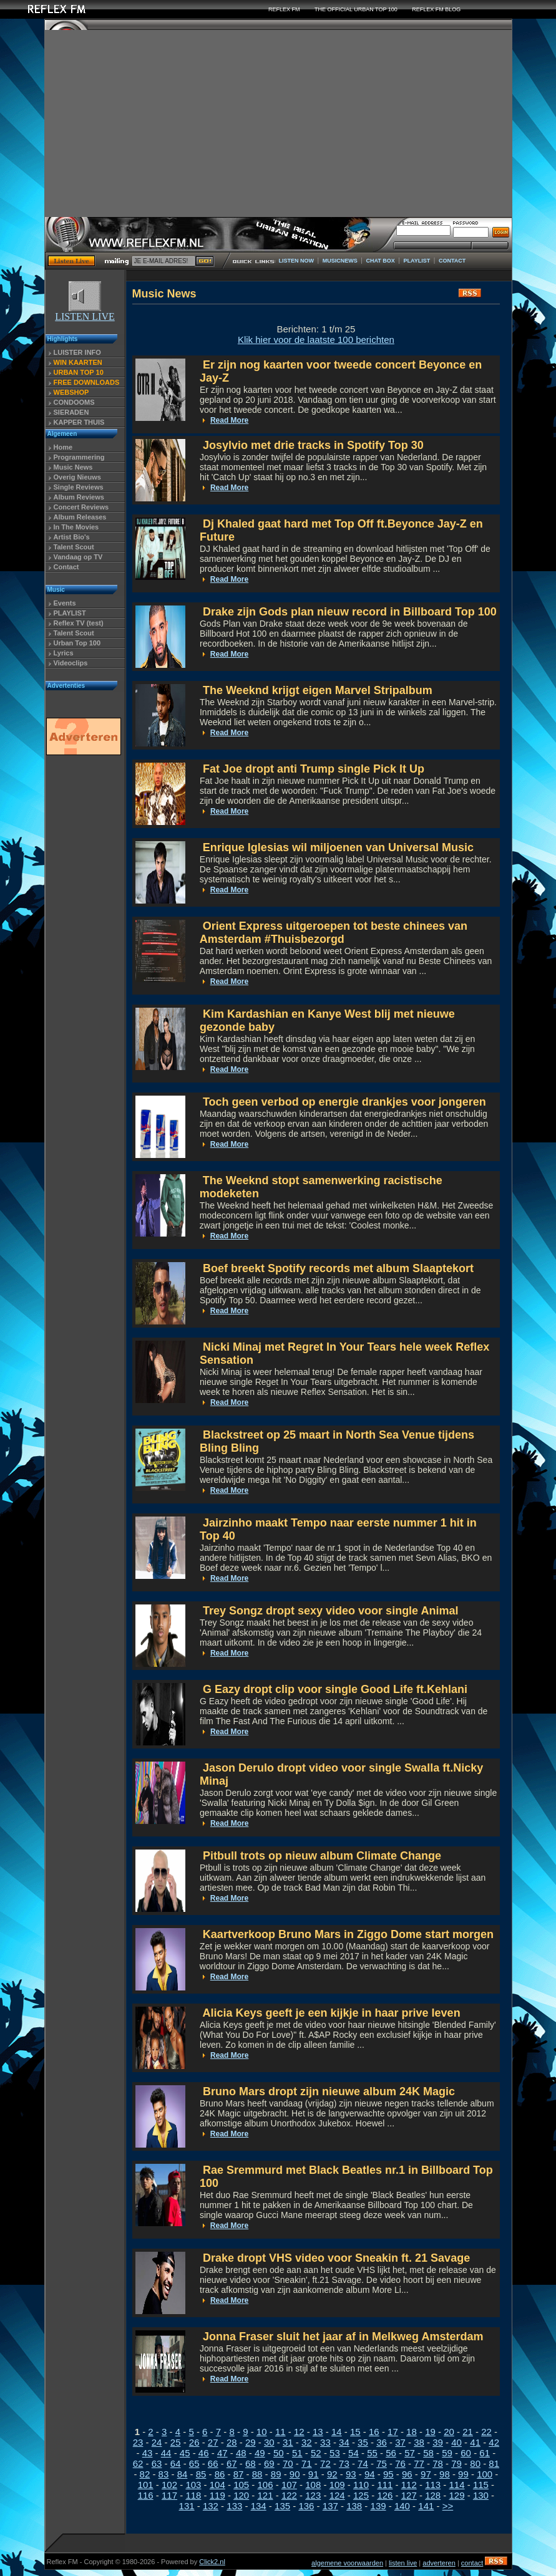 Image resolution: width=556 pixels, height=2576 pixels. I want to click on 18, so click(411, 2431).